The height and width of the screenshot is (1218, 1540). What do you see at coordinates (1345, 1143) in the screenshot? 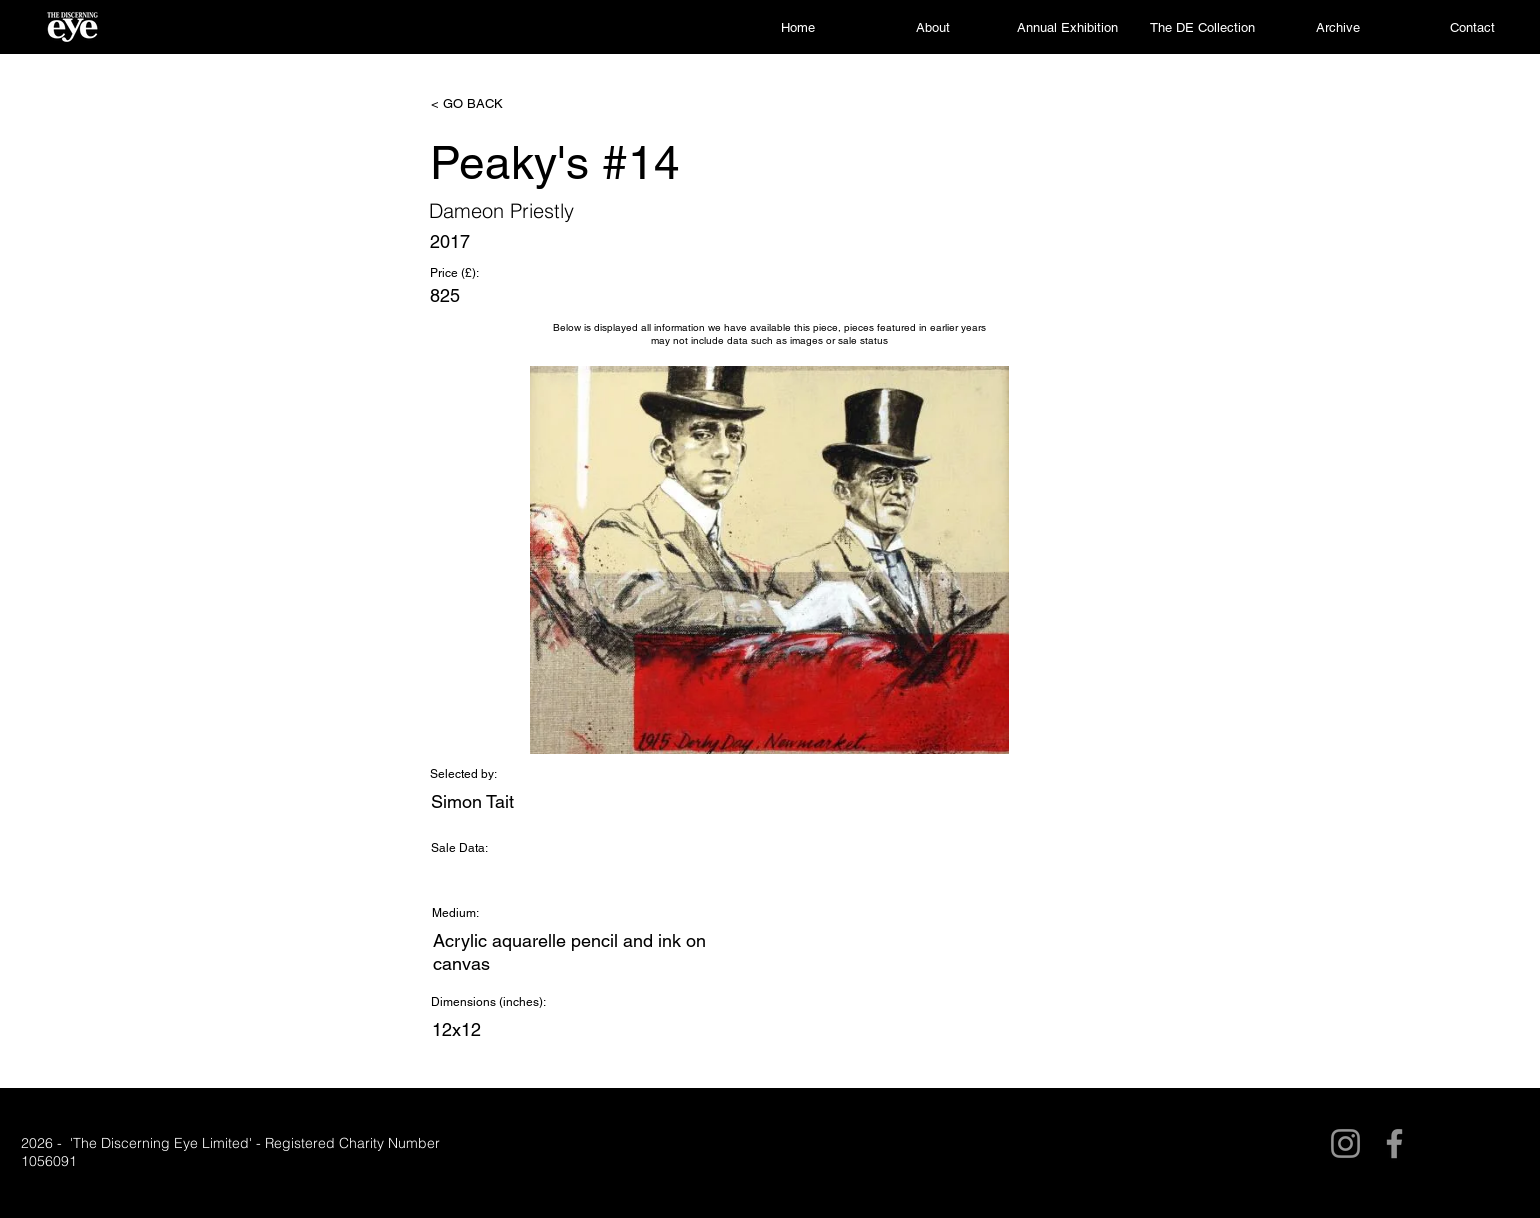
I see `[Instagram]` at bounding box center [1345, 1143].